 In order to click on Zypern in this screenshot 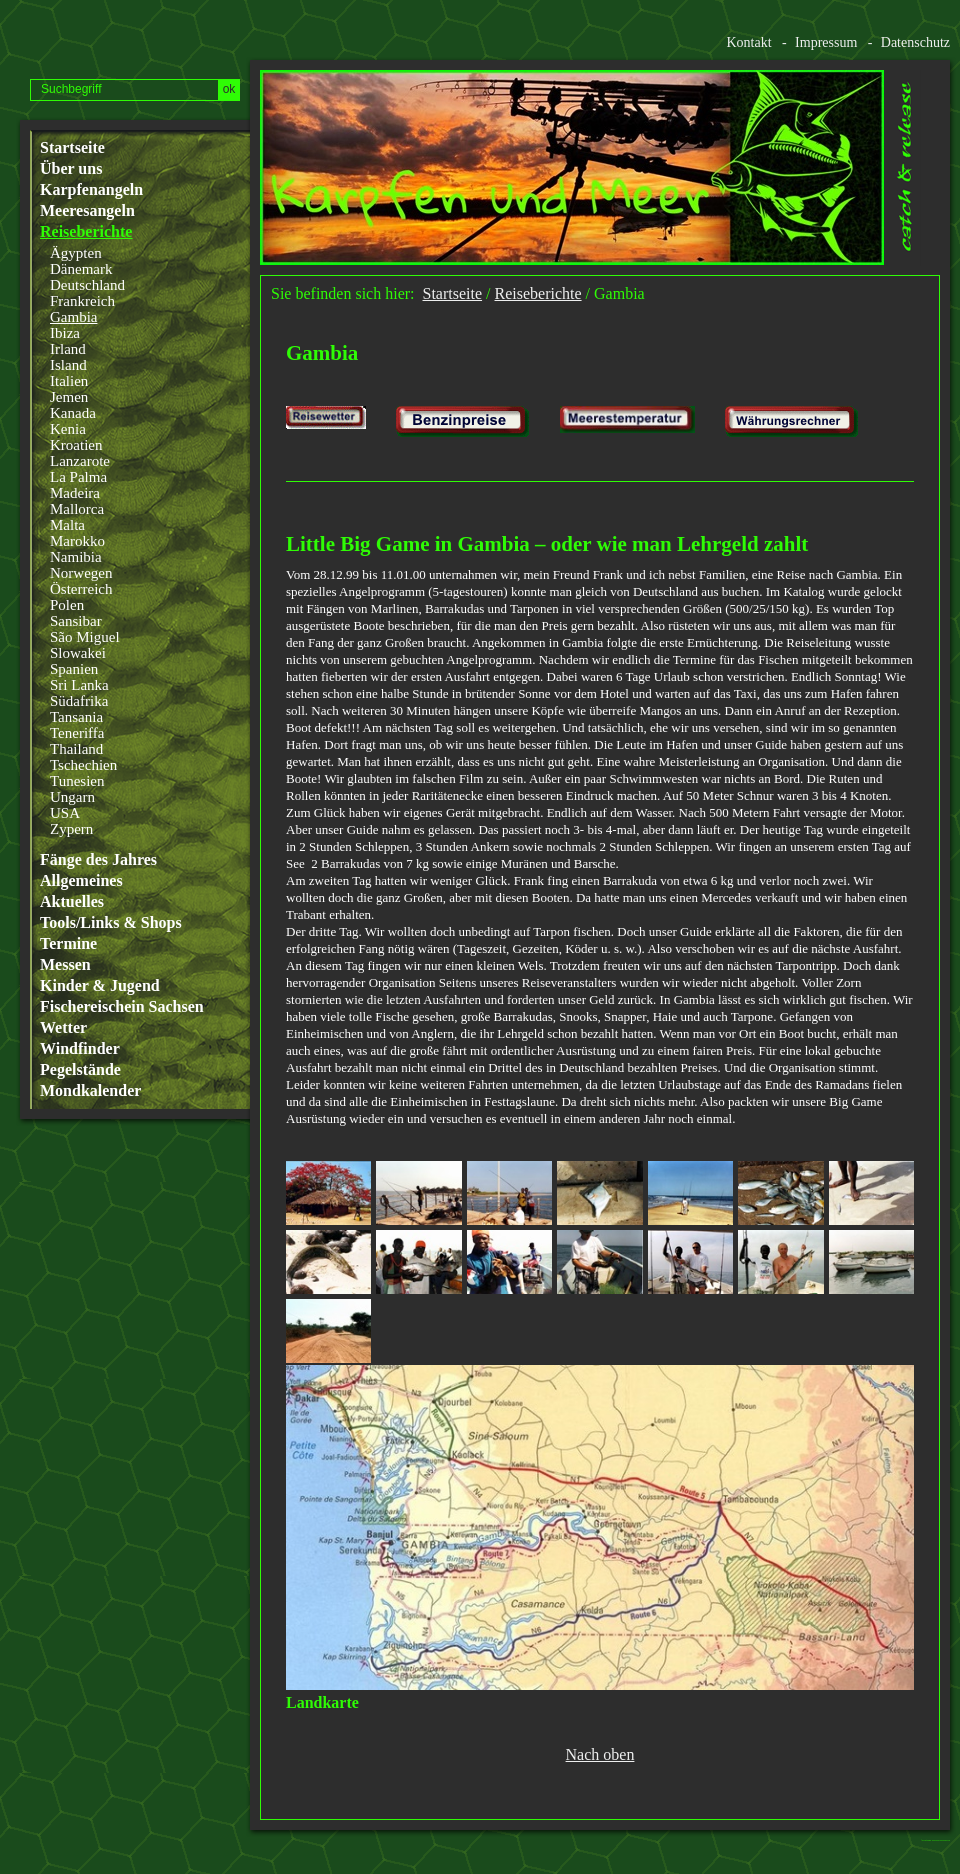, I will do `click(71, 829)`.